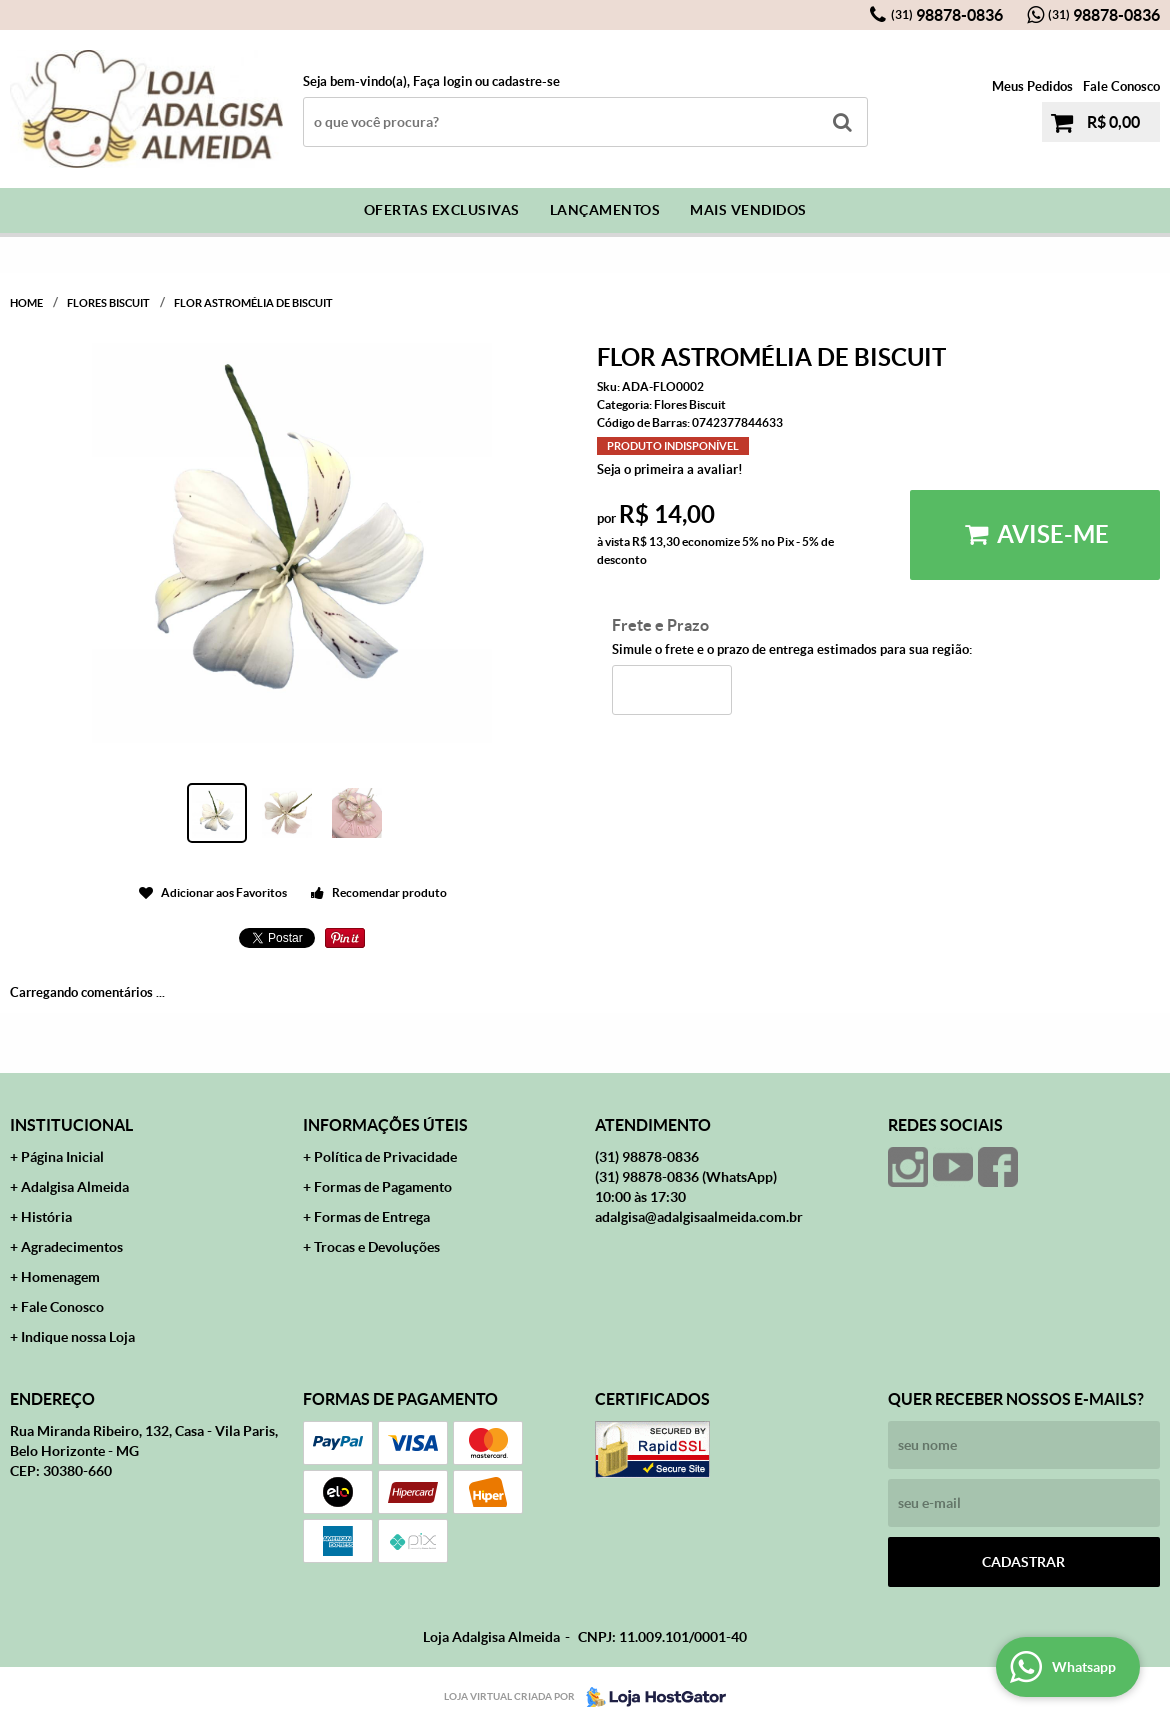 The height and width of the screenshot is (1727, 1170). What do you see at coordinates (748, 210) in the screenshot?
I see `Mais Vendidos` at bounding box center [748, 210].